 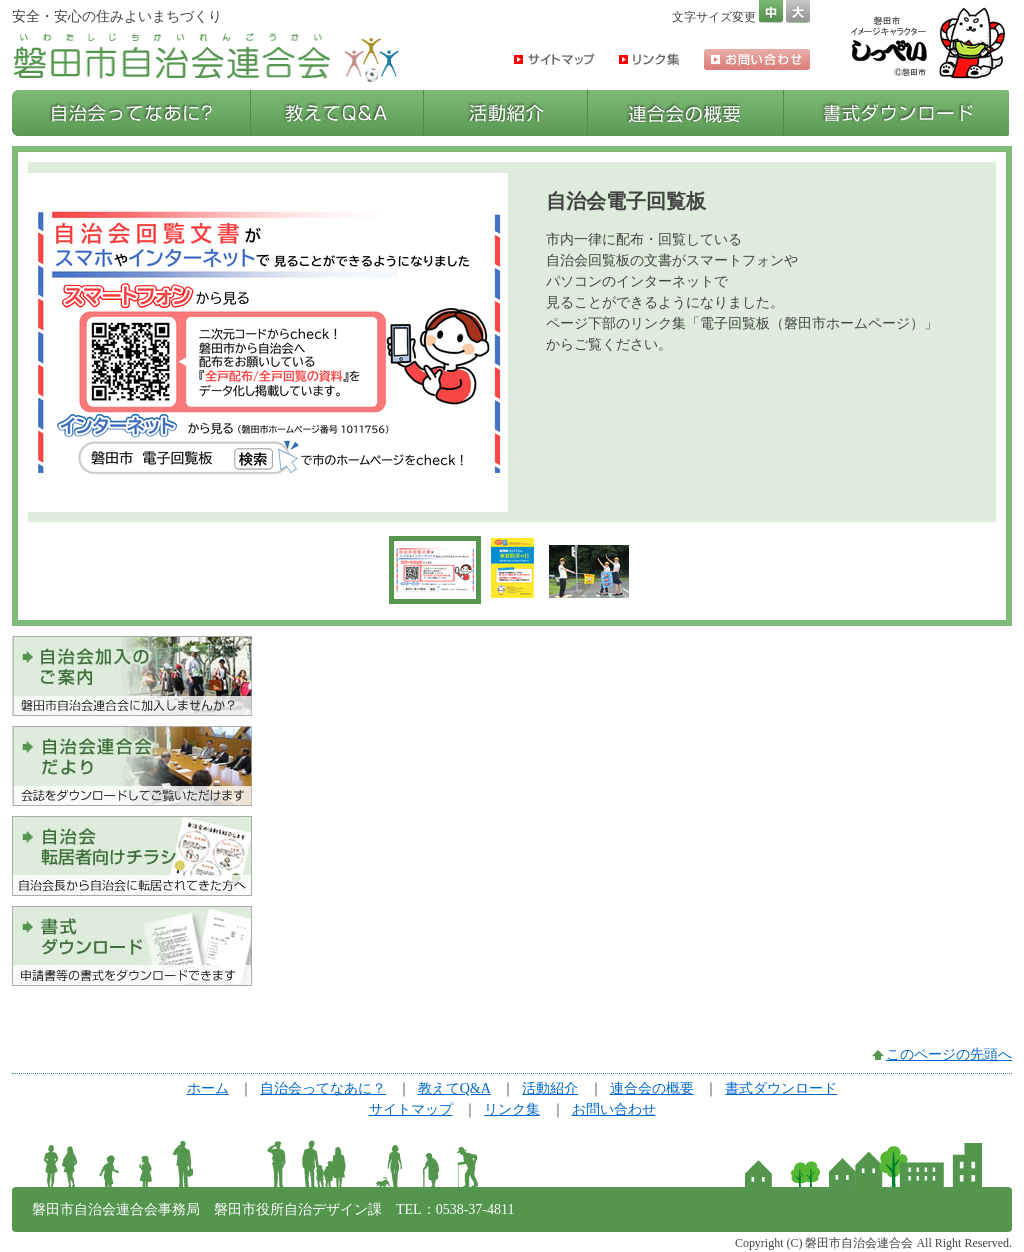 I want to click on 書式ダウンロード, so click(x=896, y=113).